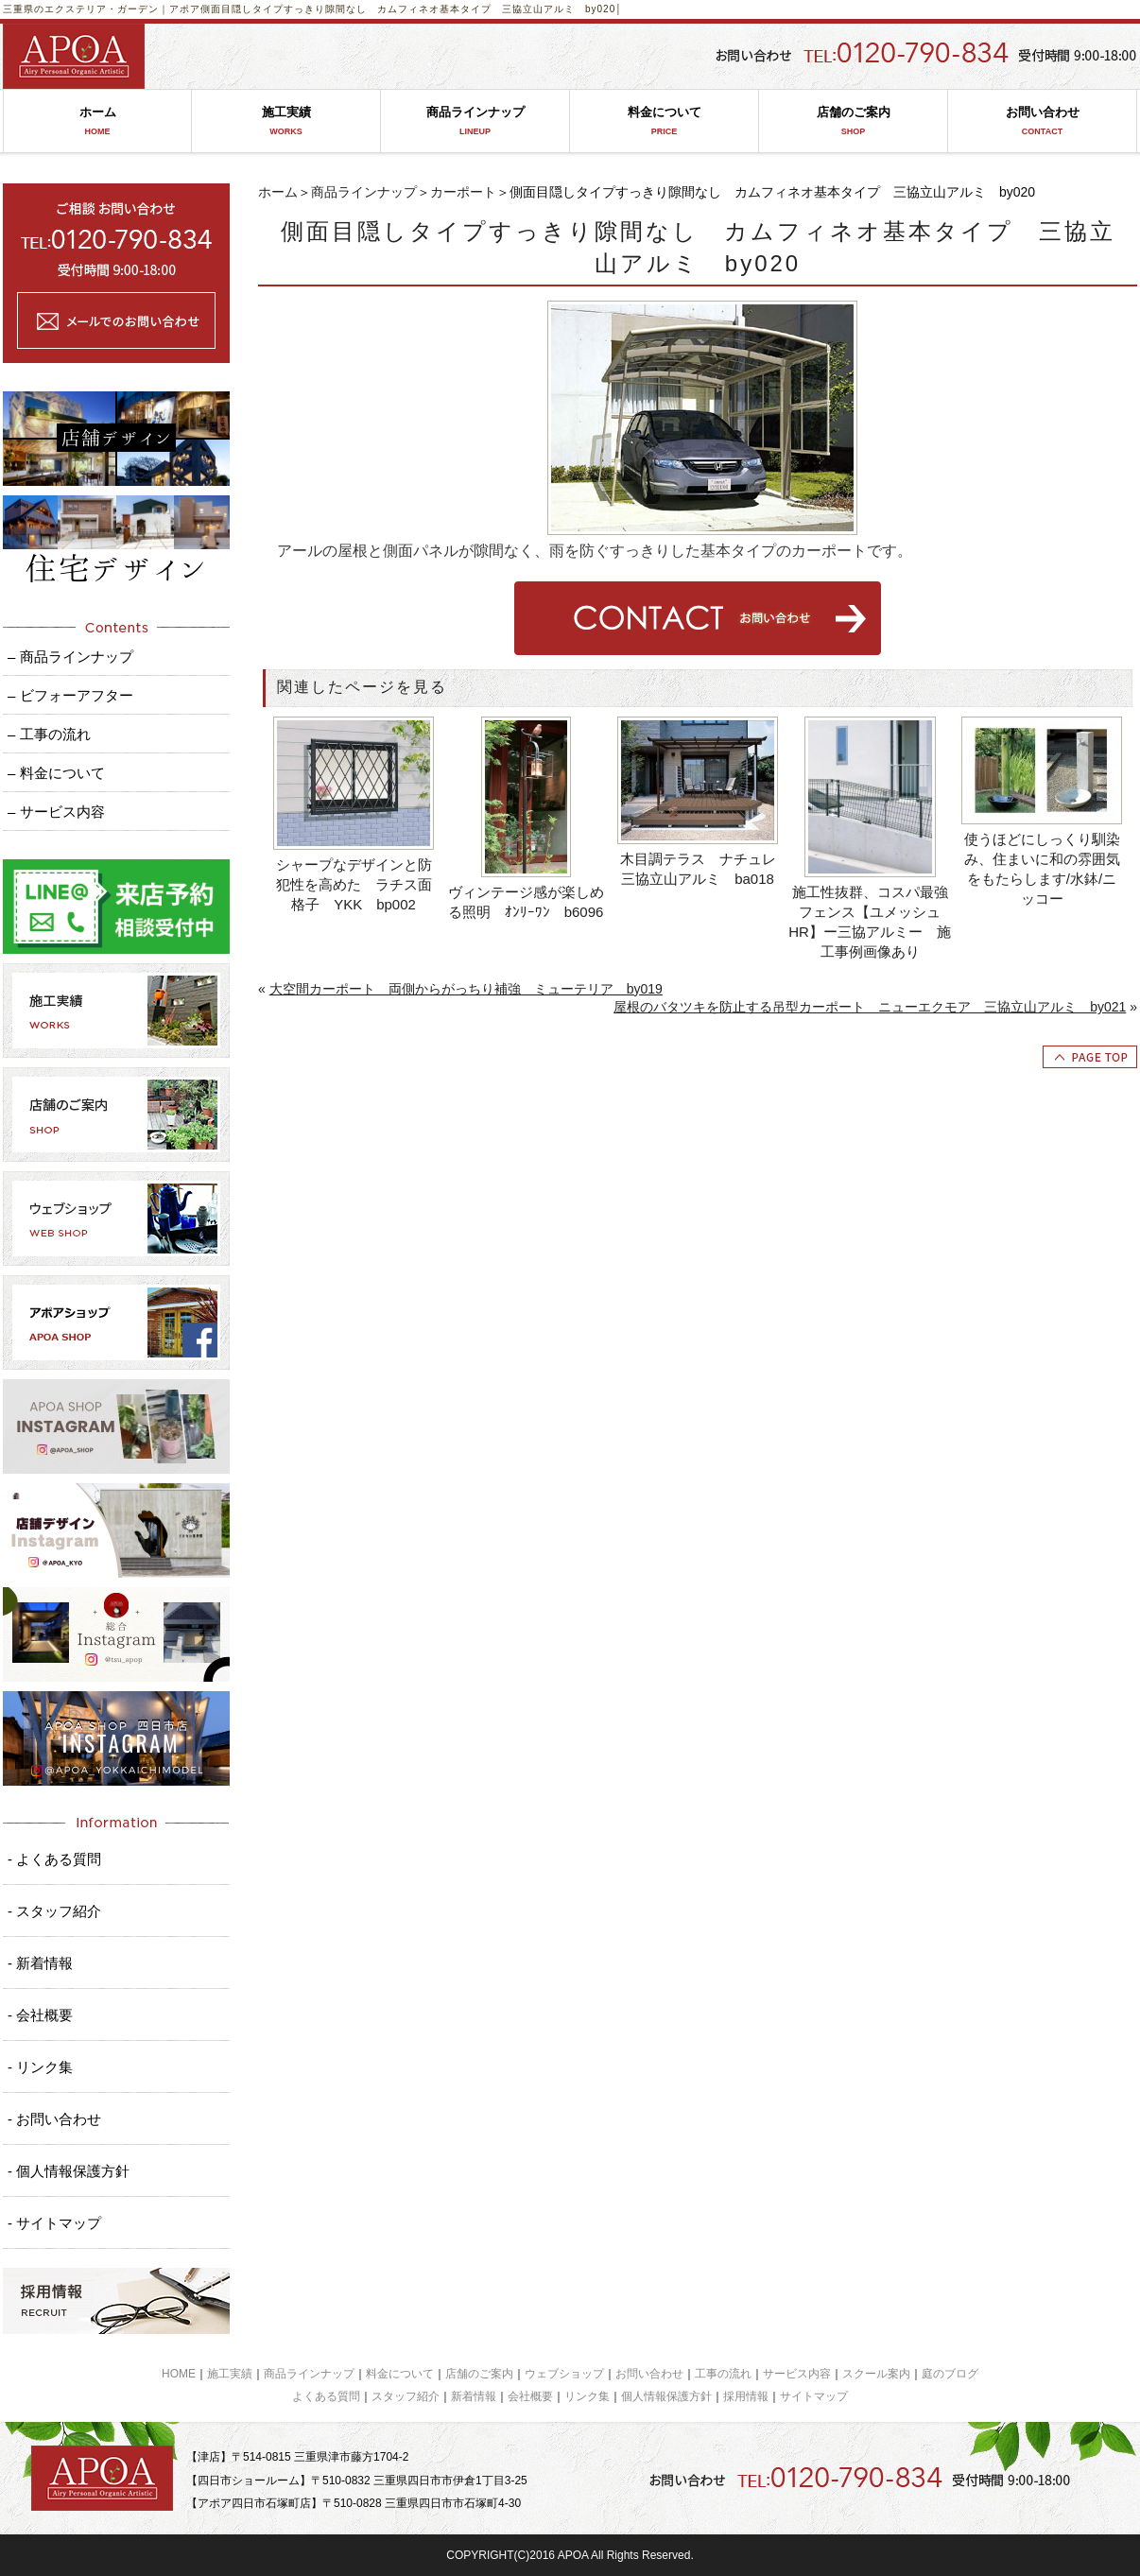  Describe the element at coordinates (411, 9) in the screenshot. I see `側面目隠しタイプすっきり隙間なし カムフィネオ基本タイプ 三協立山アルミ by020│` at that location.